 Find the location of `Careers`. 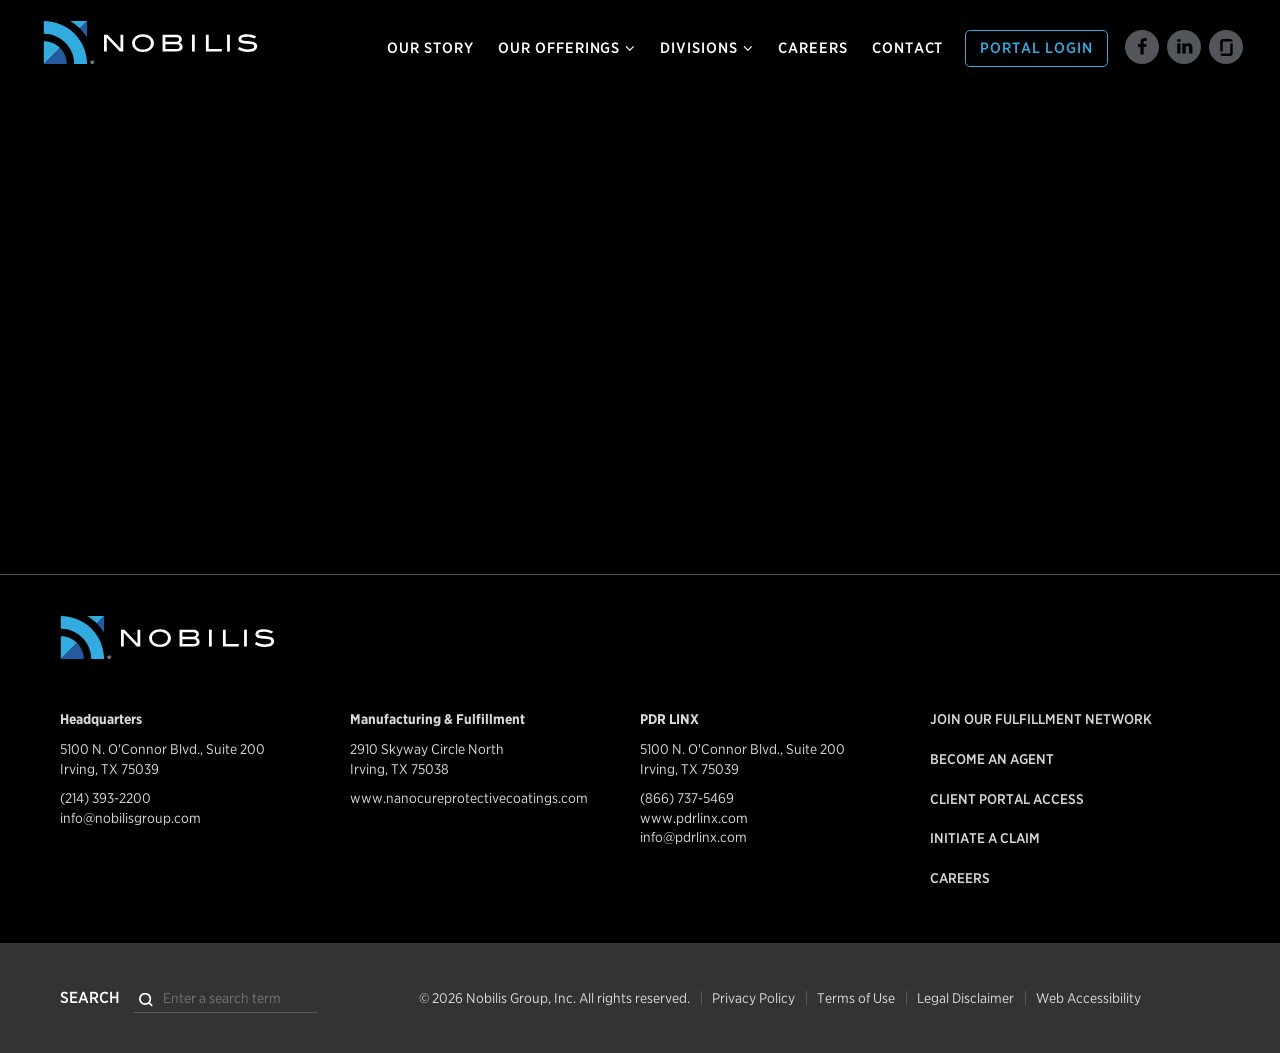

Careers is located at coordinates (813, 48).